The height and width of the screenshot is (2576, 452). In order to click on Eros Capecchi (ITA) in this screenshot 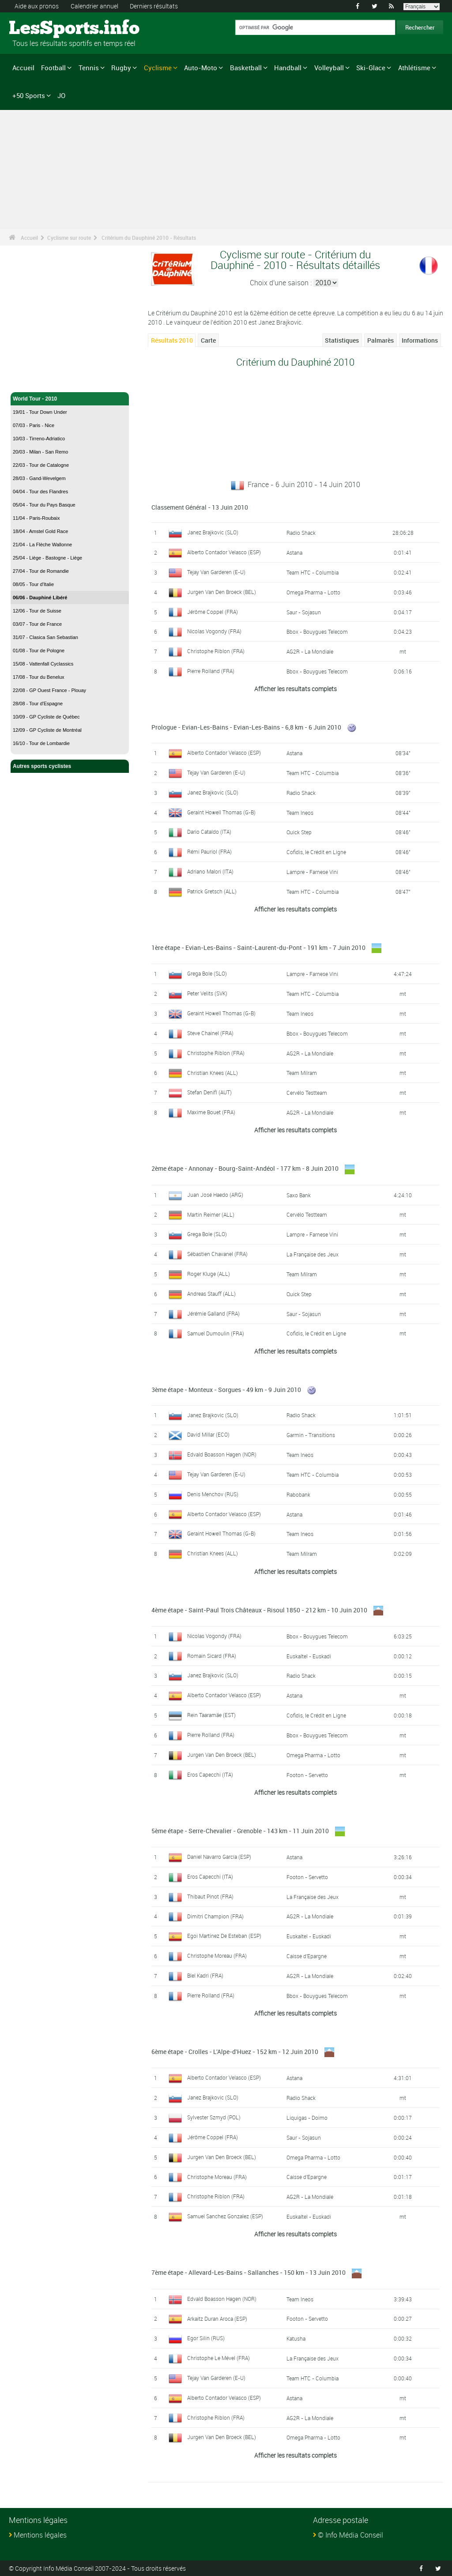, I will do `click(210, 1774)`.